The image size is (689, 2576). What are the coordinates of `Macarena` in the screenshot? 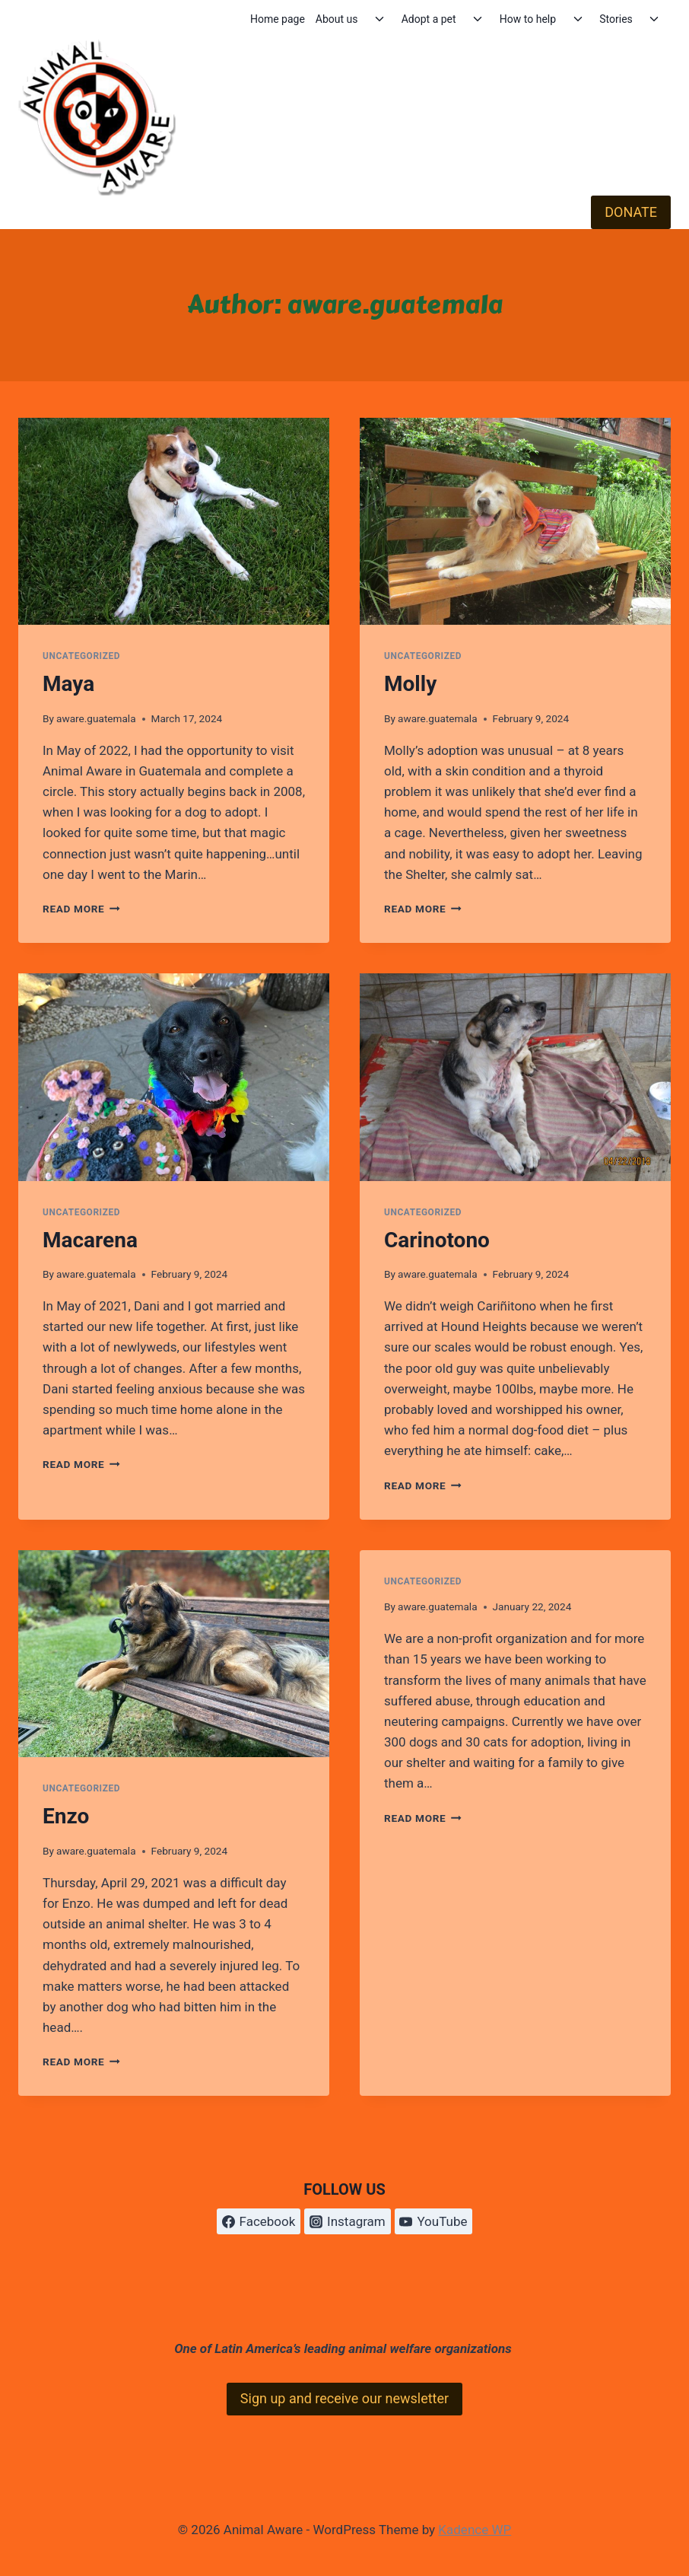 It's located at (90, 1240).